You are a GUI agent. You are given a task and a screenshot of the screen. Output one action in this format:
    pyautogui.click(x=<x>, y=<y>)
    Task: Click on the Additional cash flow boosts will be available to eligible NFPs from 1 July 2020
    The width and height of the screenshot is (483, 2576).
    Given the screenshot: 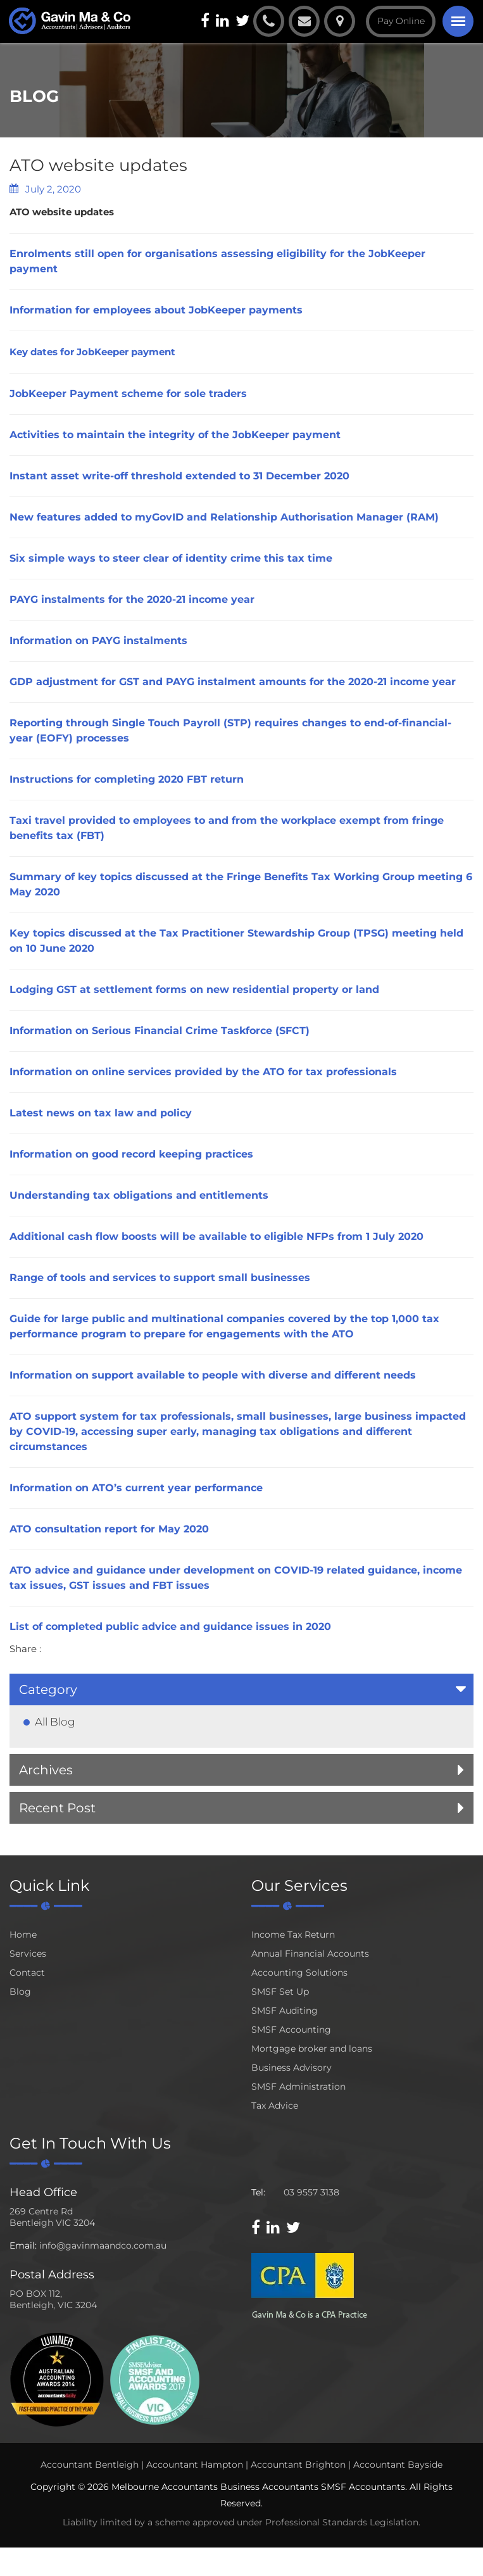 What is the action you would take?
    pyautogui.click(x=216, y=1236)
    